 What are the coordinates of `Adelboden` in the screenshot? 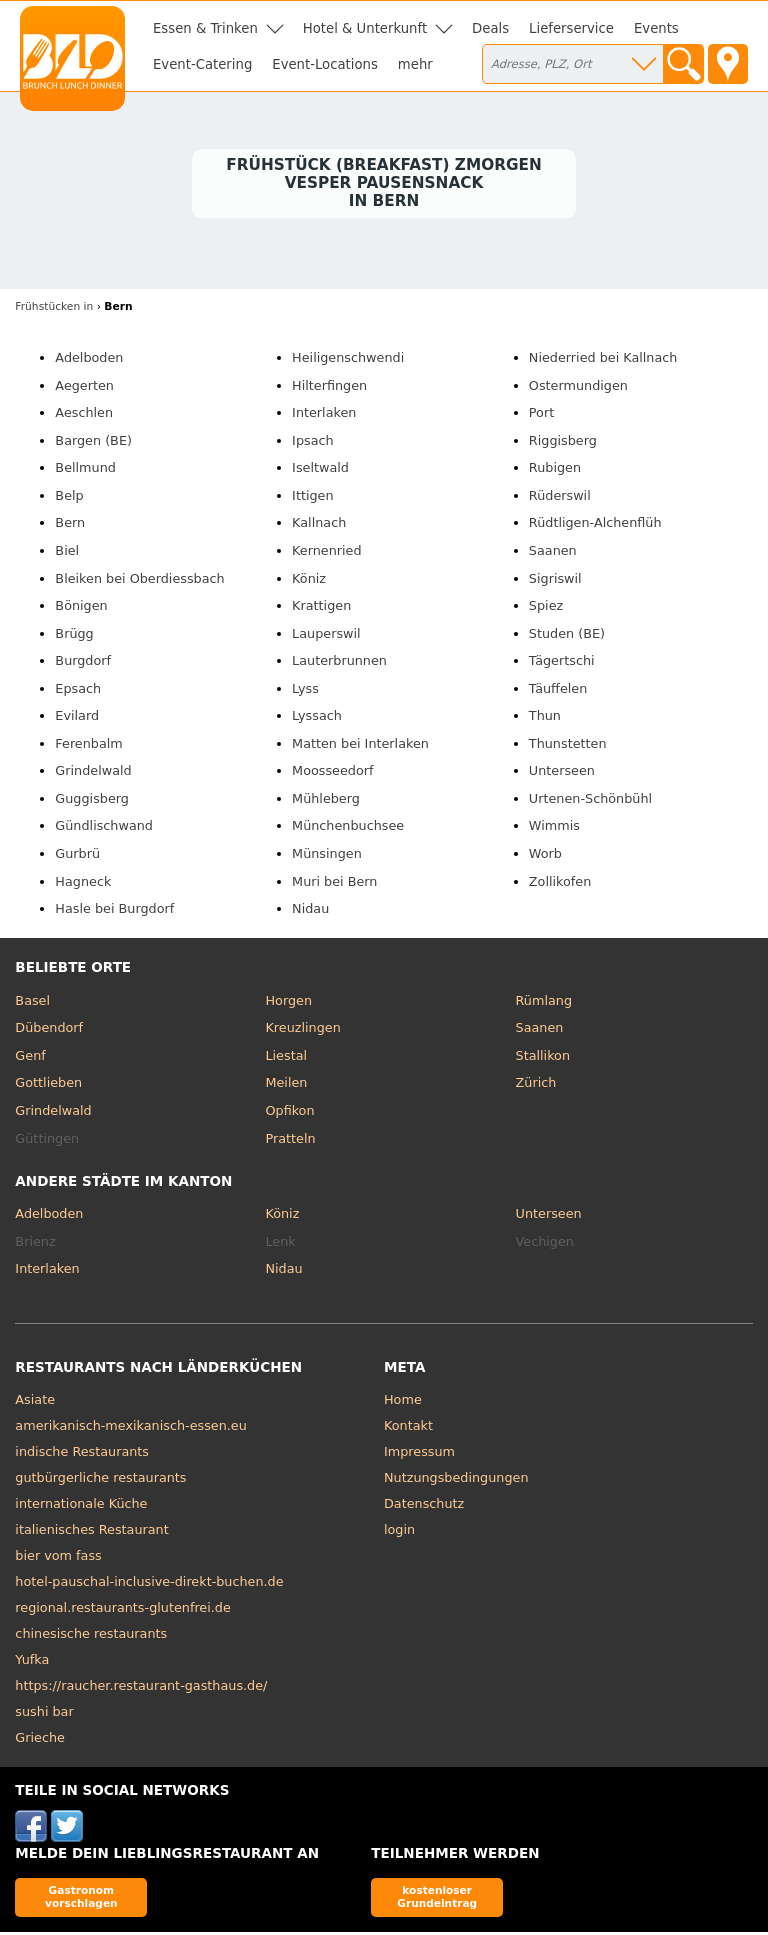 It's located at (89, 360).